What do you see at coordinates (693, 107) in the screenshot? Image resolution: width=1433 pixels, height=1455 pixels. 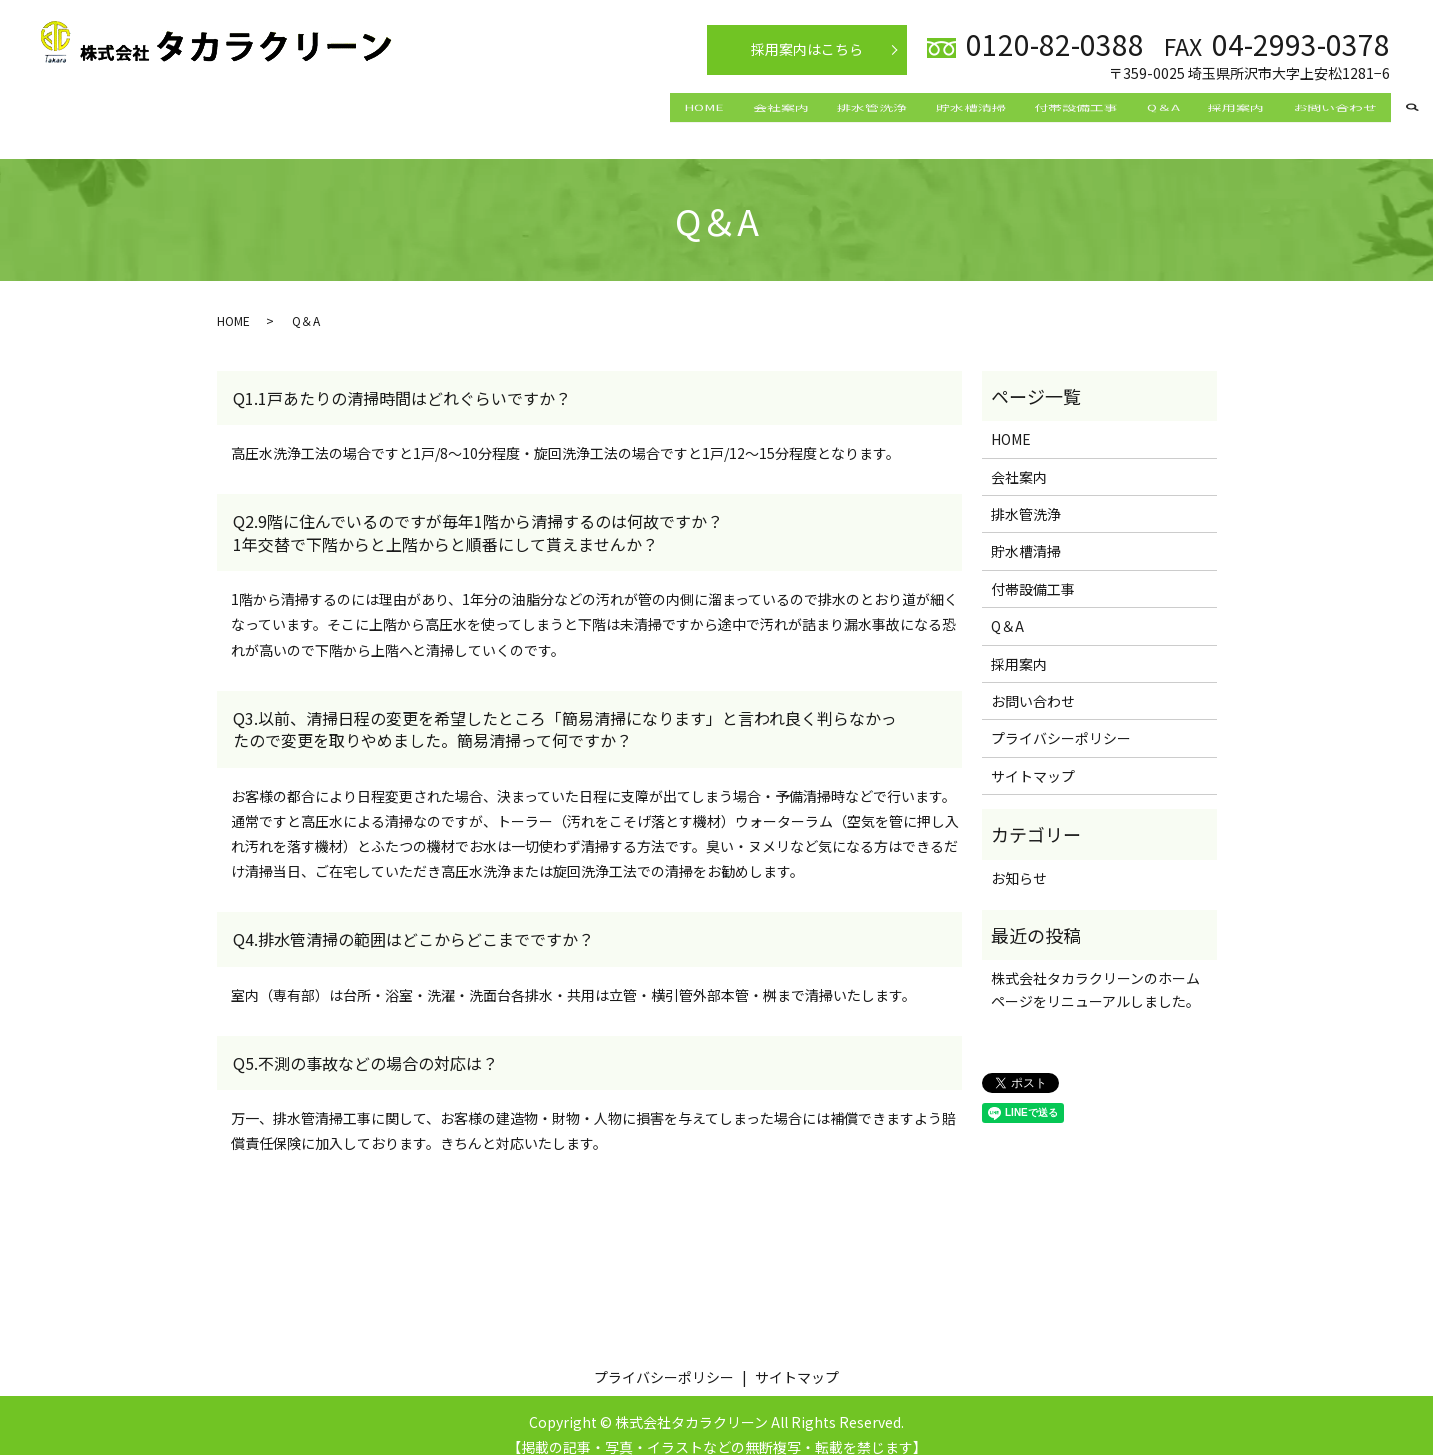 I see `会社案内` at bounding box center [693, 107].